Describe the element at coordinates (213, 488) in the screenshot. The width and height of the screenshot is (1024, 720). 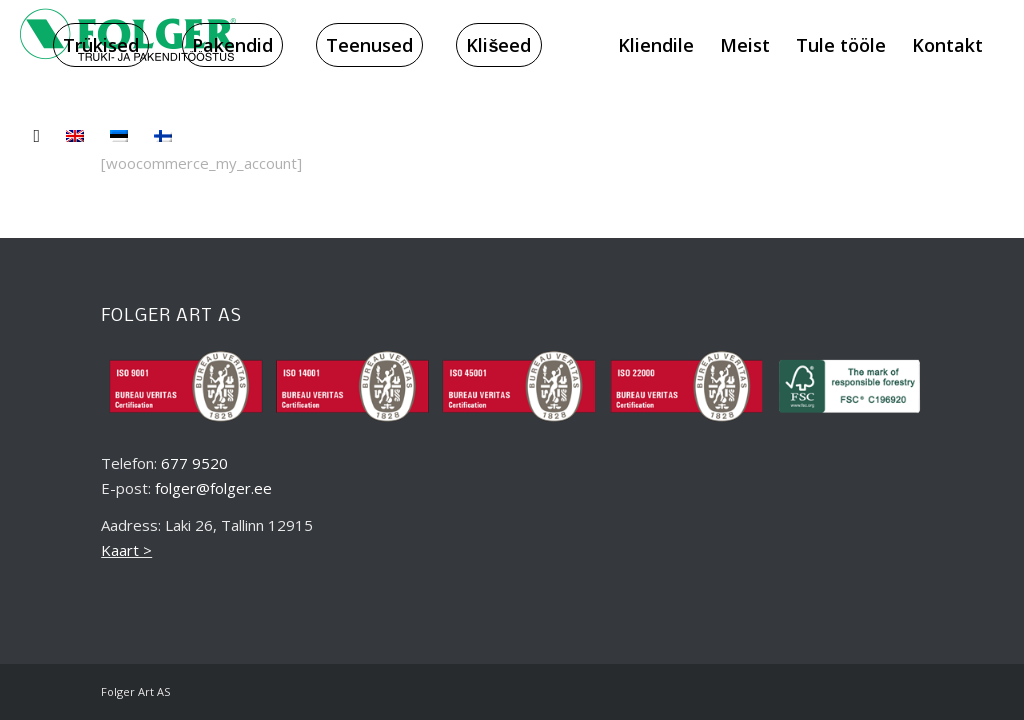
I see `folger@folger.ee` at that location.